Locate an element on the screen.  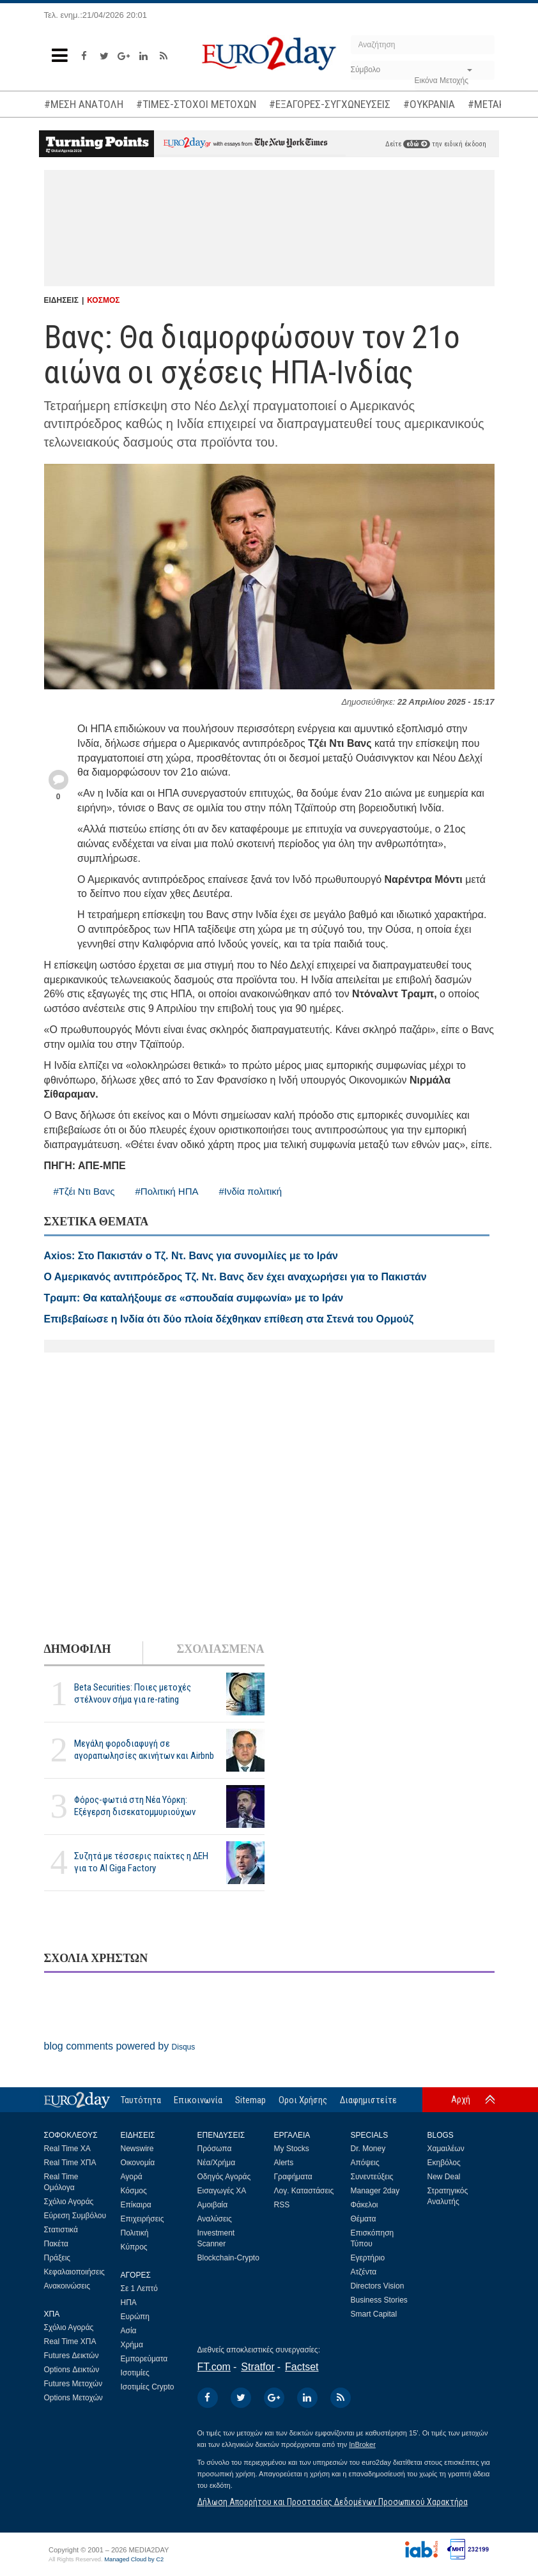
Ισοτιμίες is located at coordinates (135, 2372).